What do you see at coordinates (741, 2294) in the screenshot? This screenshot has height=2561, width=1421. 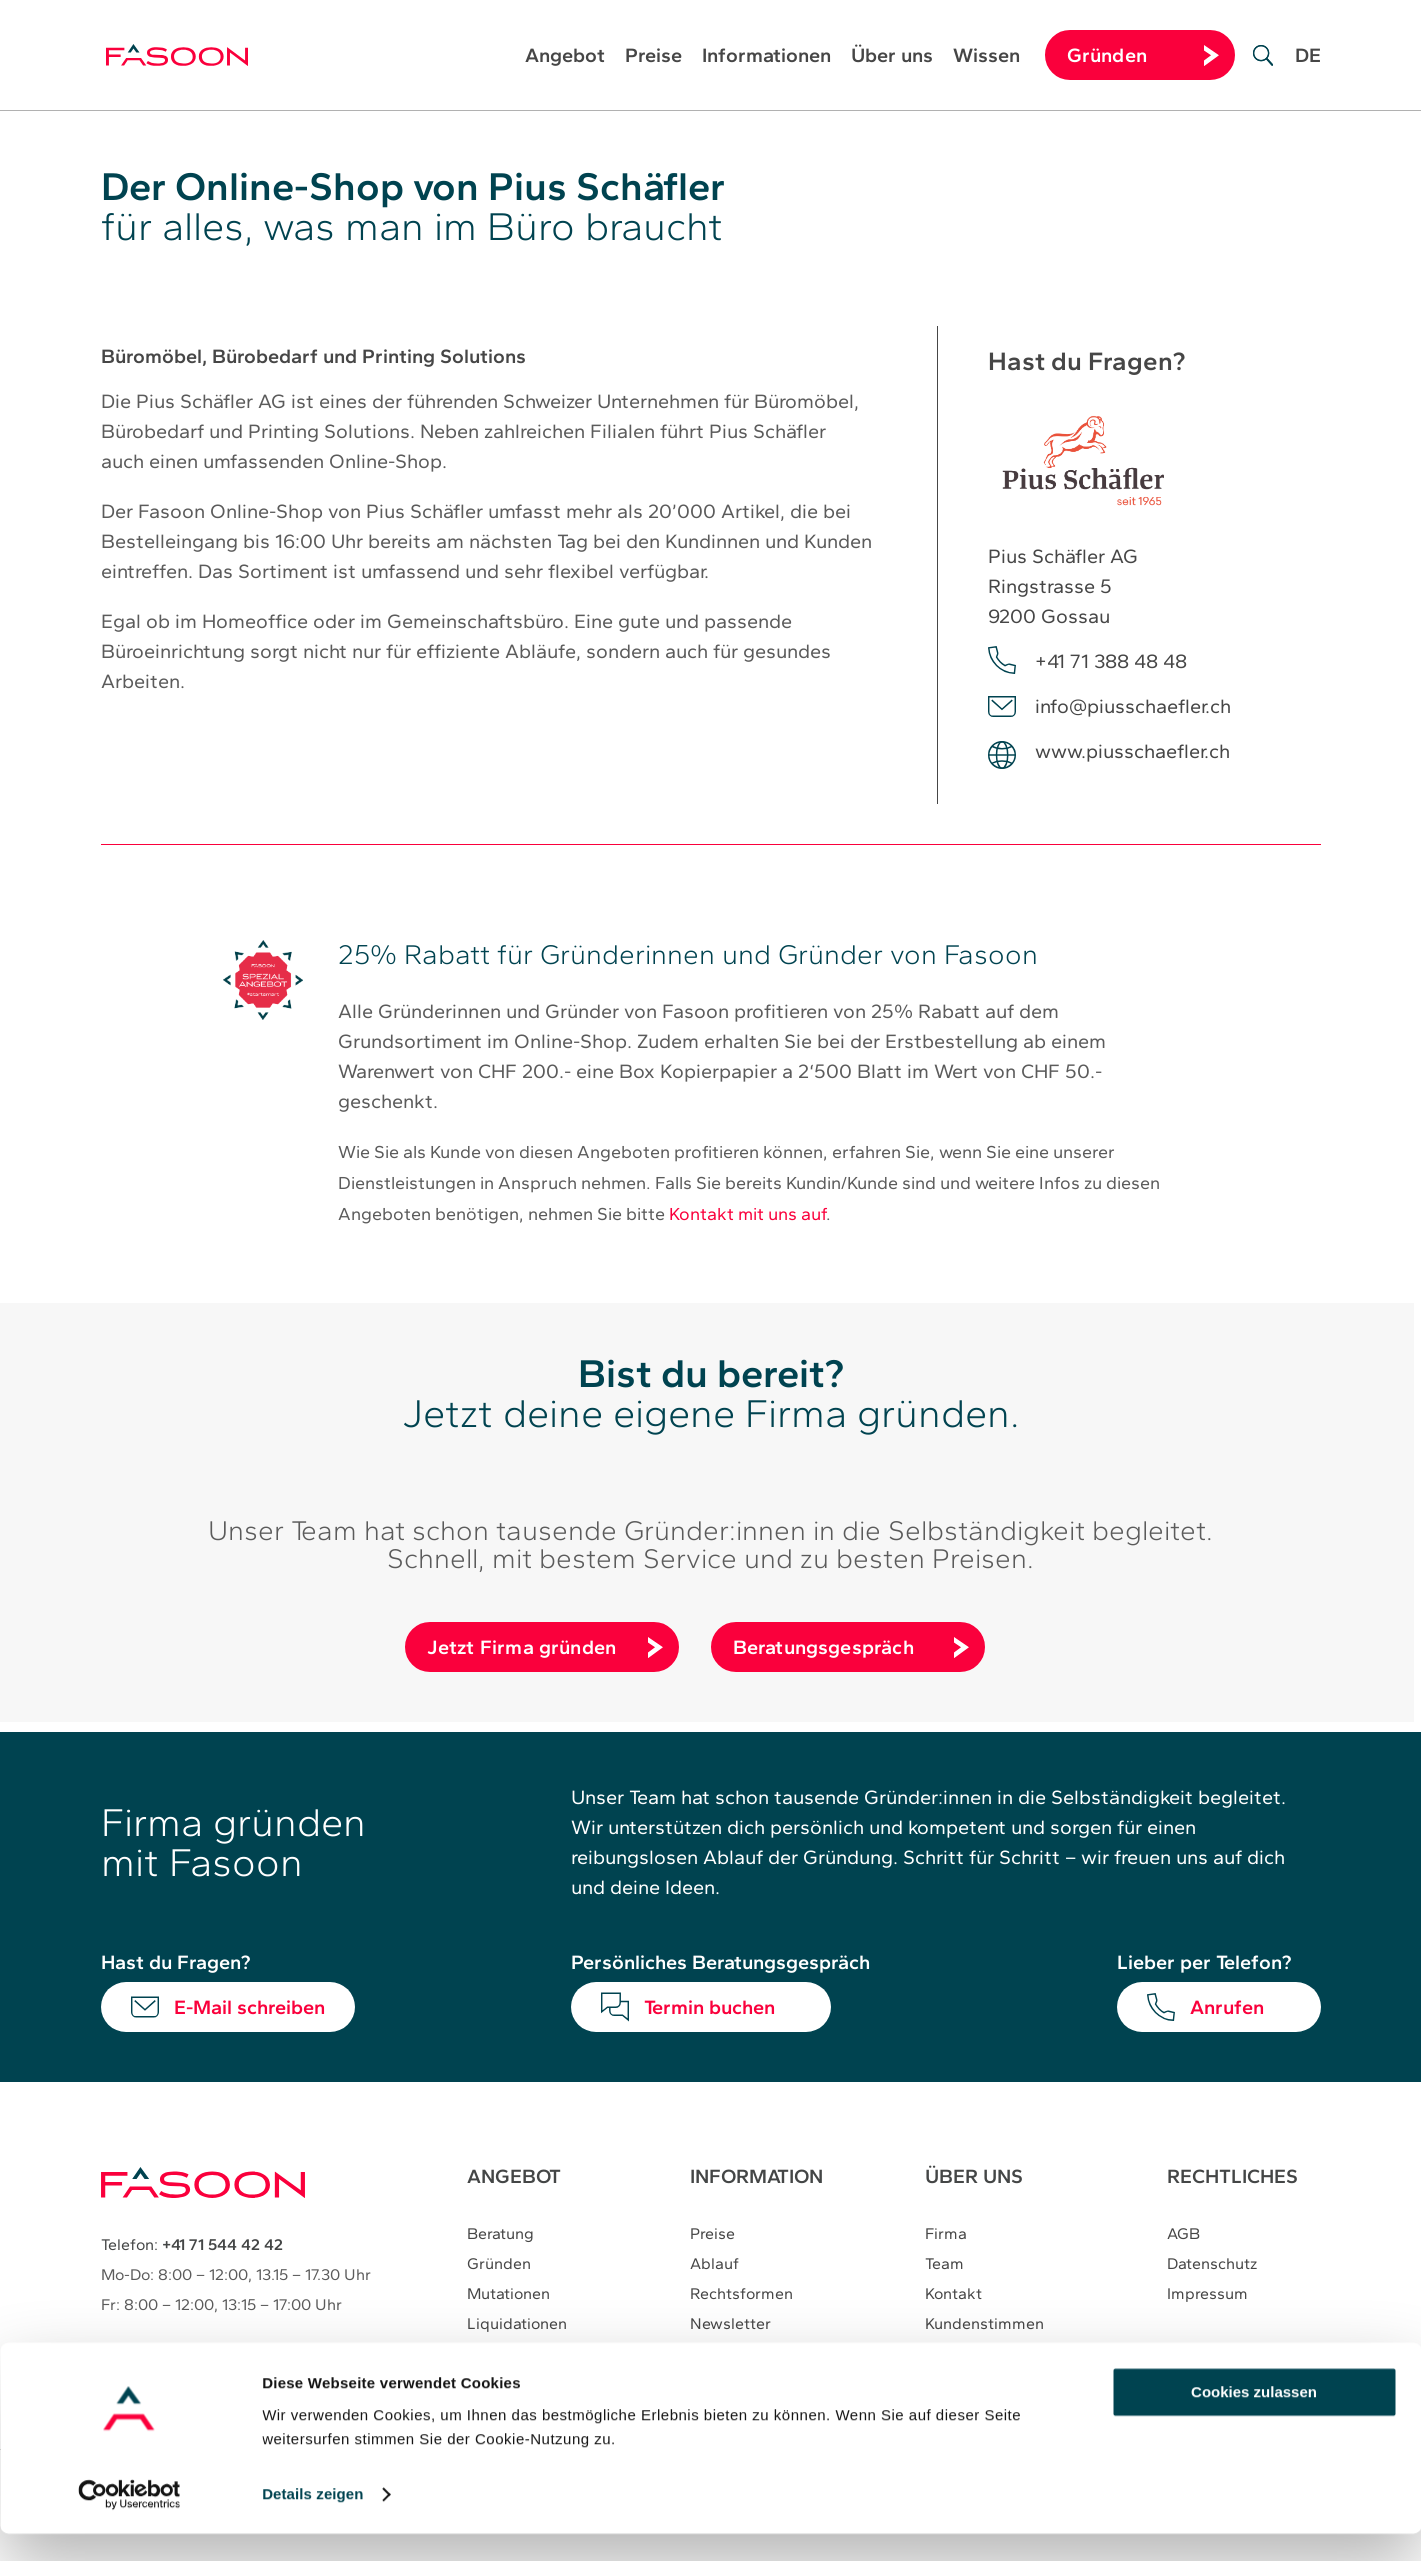 I see `Rechtsformen` at bounding box center [741, 2294].